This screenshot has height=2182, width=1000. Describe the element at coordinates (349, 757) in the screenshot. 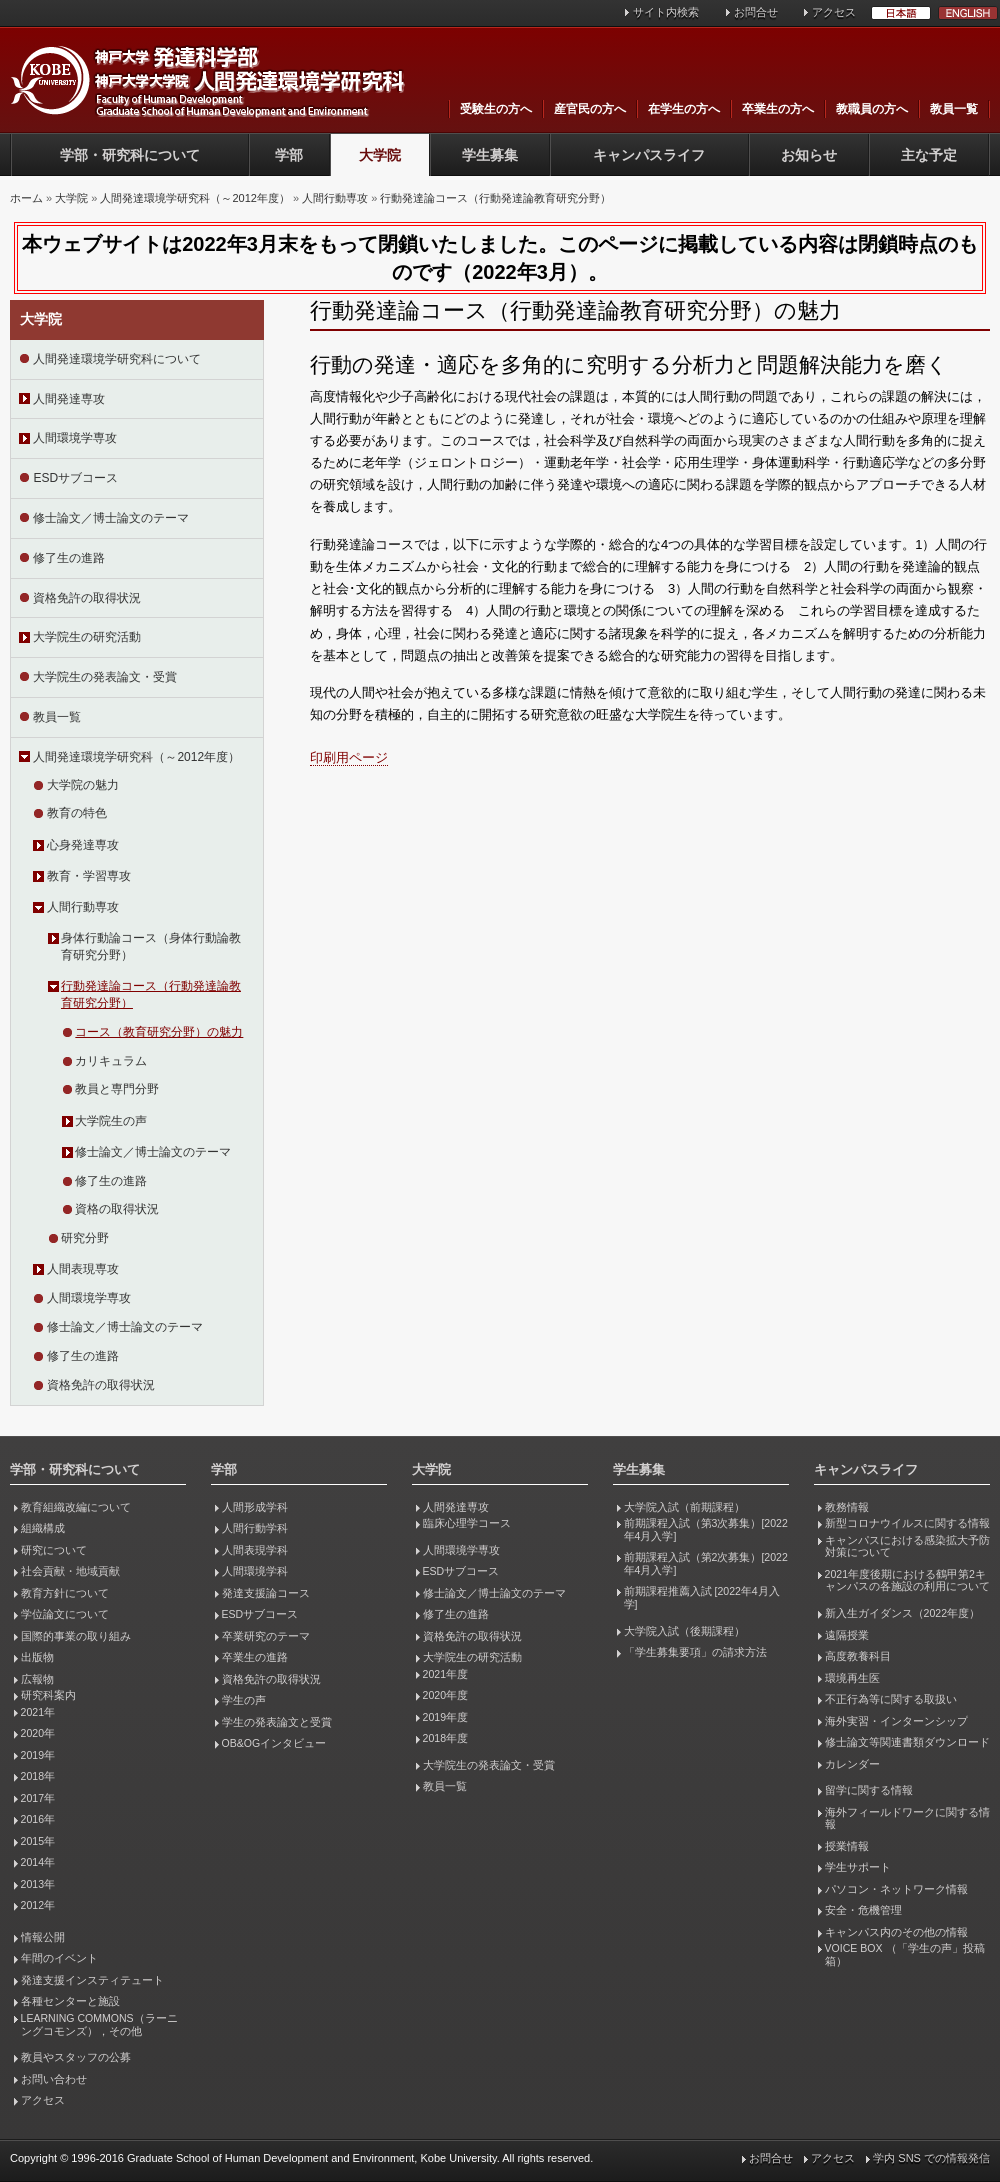

I see `印刷用ページ` at that location.